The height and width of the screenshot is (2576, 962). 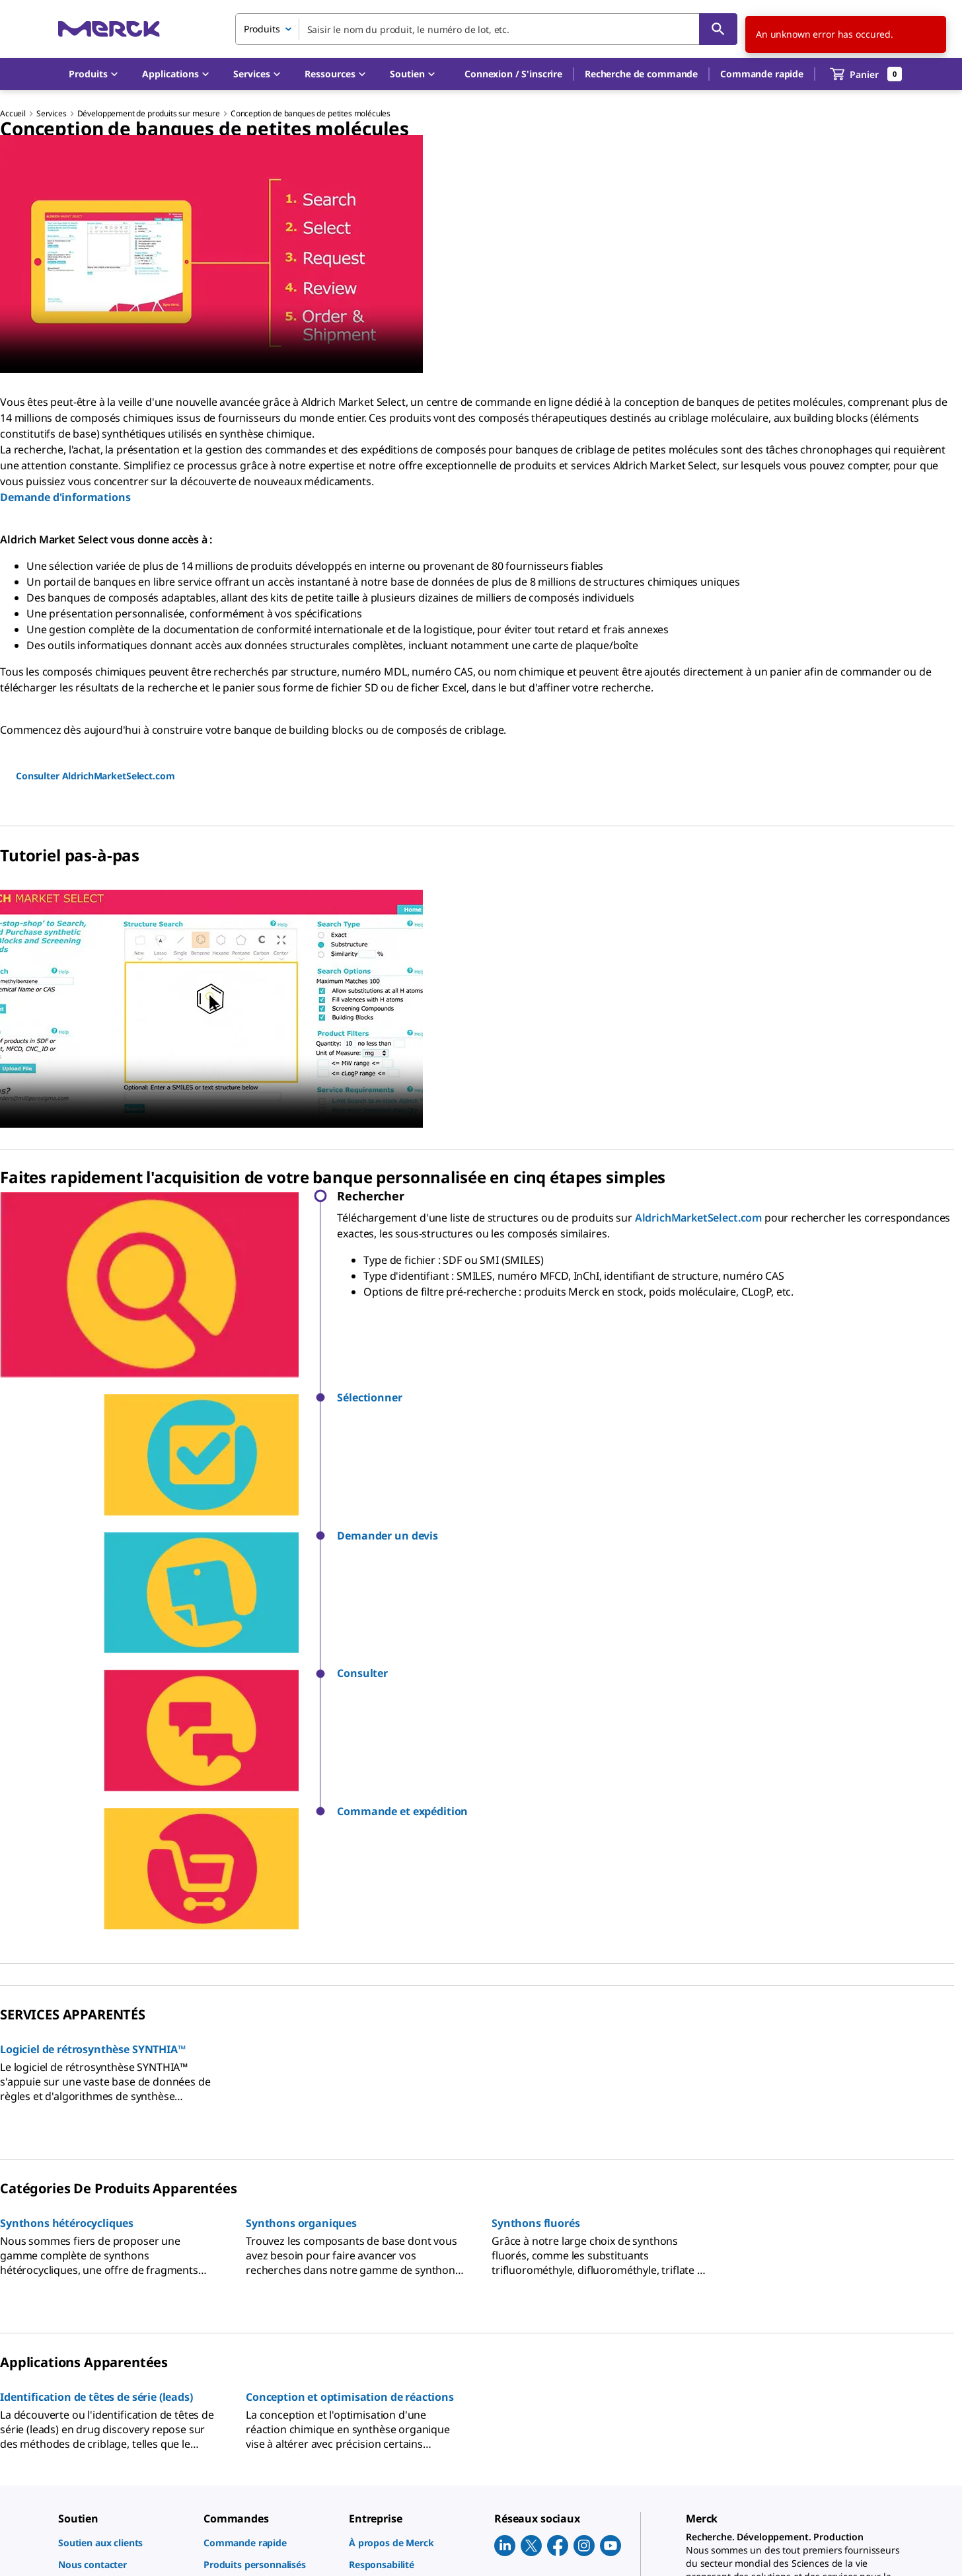 What do you see at coordinates (148, 113) in the screenshot?
I see `Développement de produits sur mesure` at bounding box center [148, 113].